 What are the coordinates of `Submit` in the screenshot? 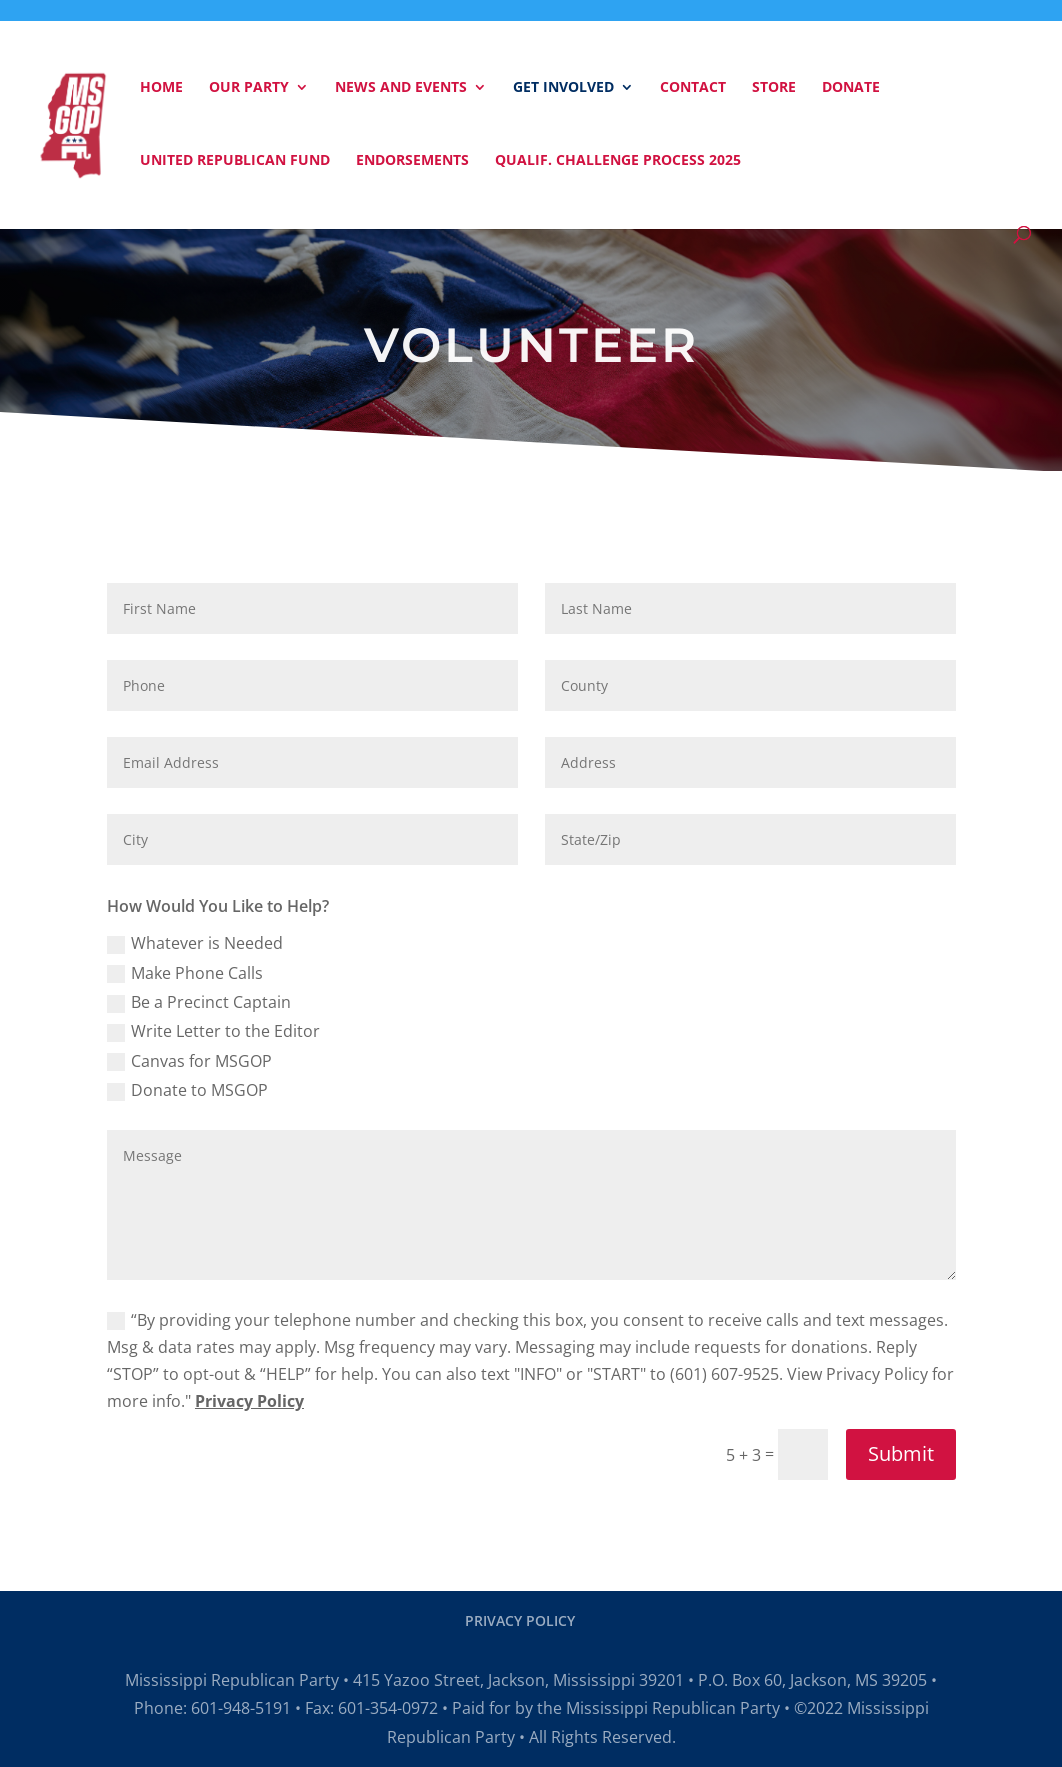 It's located at (901, 1453).